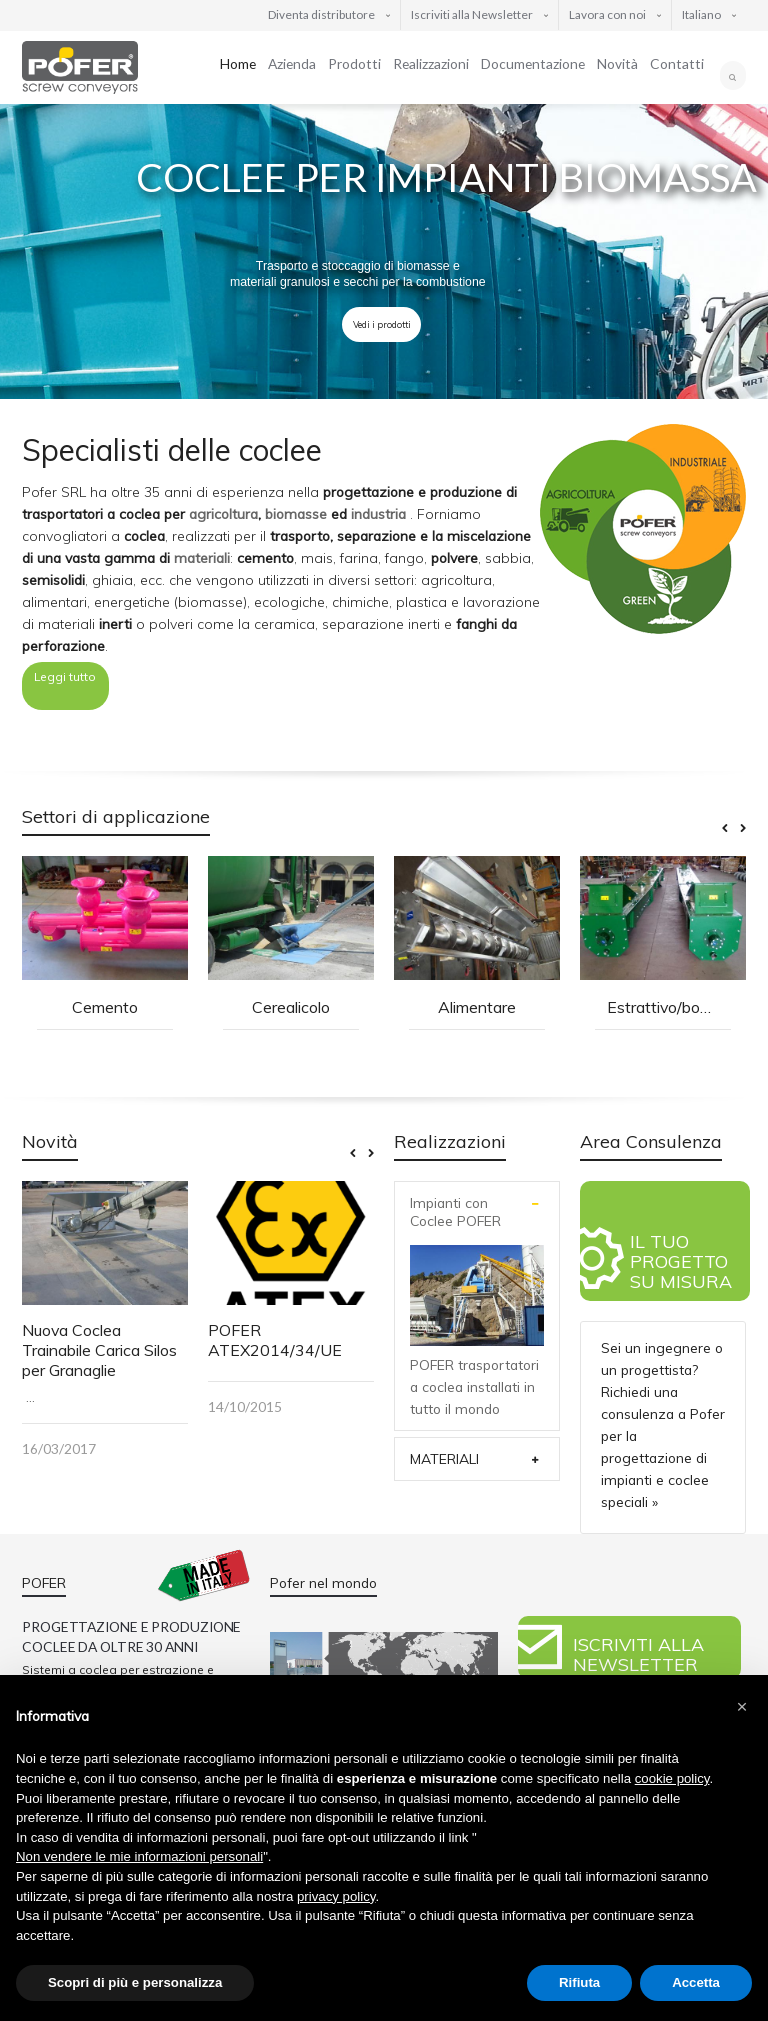 The width and height of the screenshot is (768, 2021). What do you see at coordinates (135, 1982) in the screenshot?
I see `Scopri di più e personalizza [button]` at bounding box center [135, 1982].